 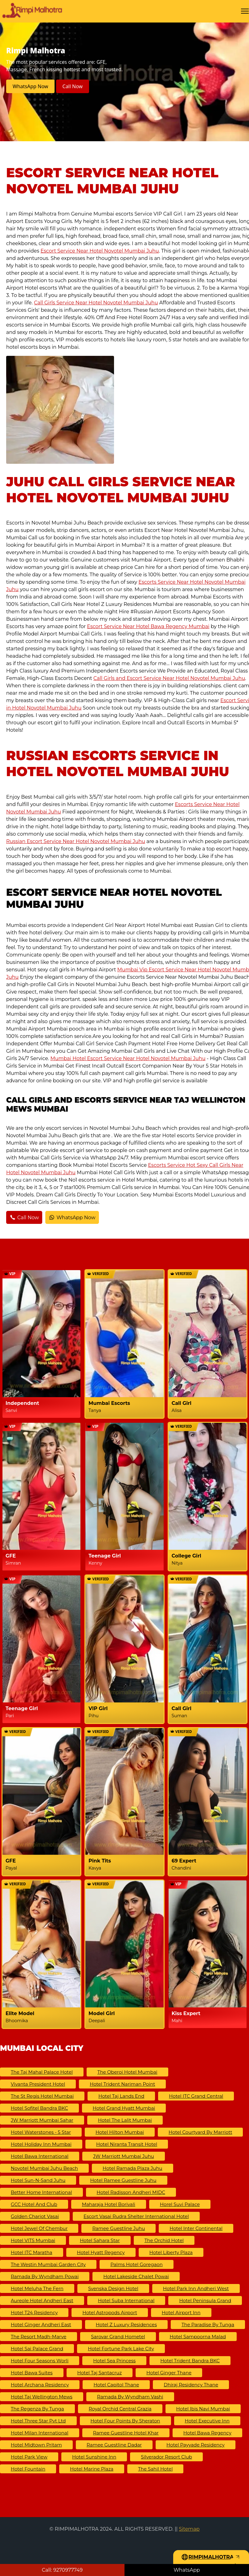 What do you see at coordinates (155, 2469) in the screenshot?
I see `The Sahil Hotel` at bounding box center [155, 2469].